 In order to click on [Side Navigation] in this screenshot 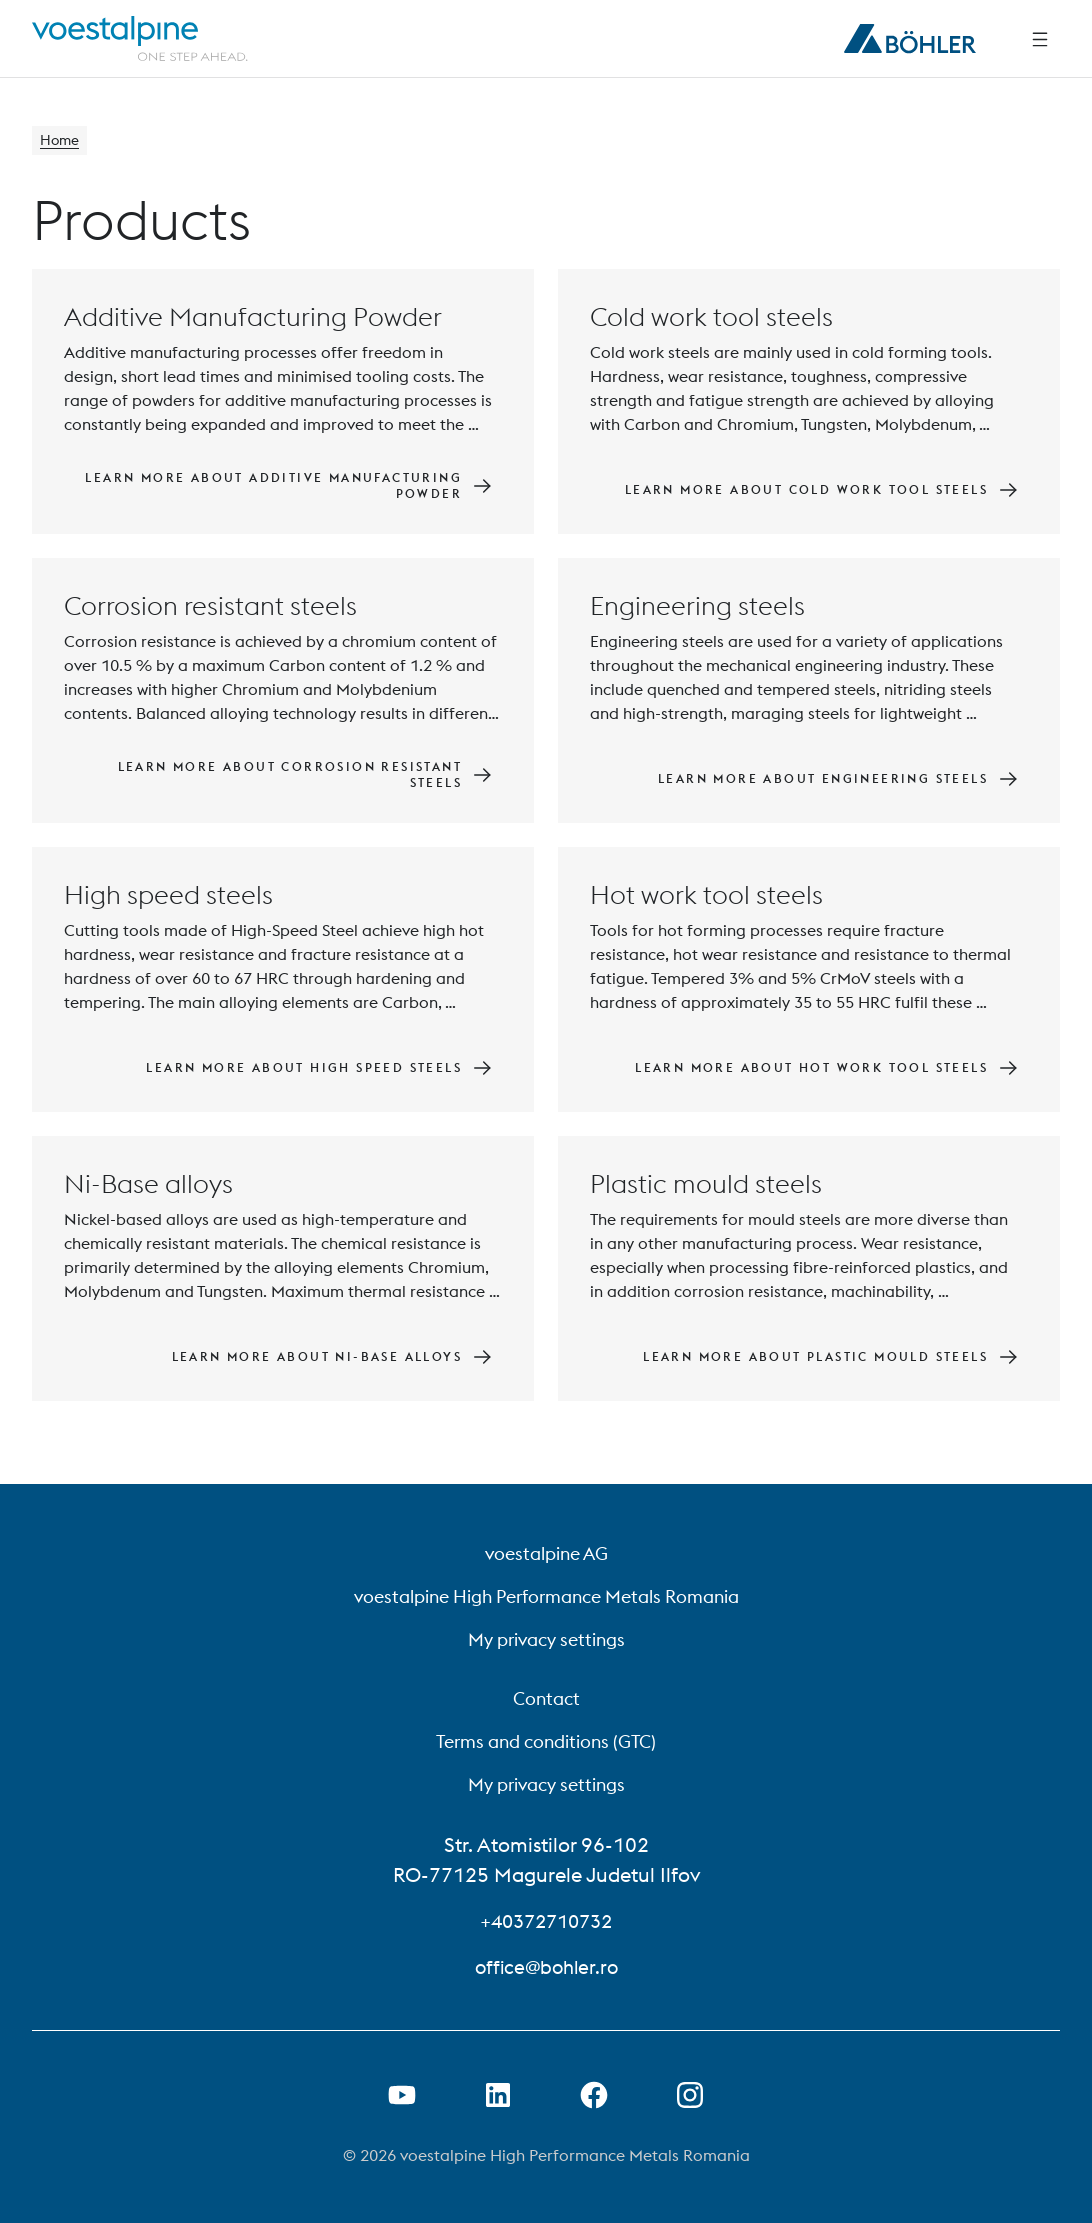, I will do `click(1040, 39)`.